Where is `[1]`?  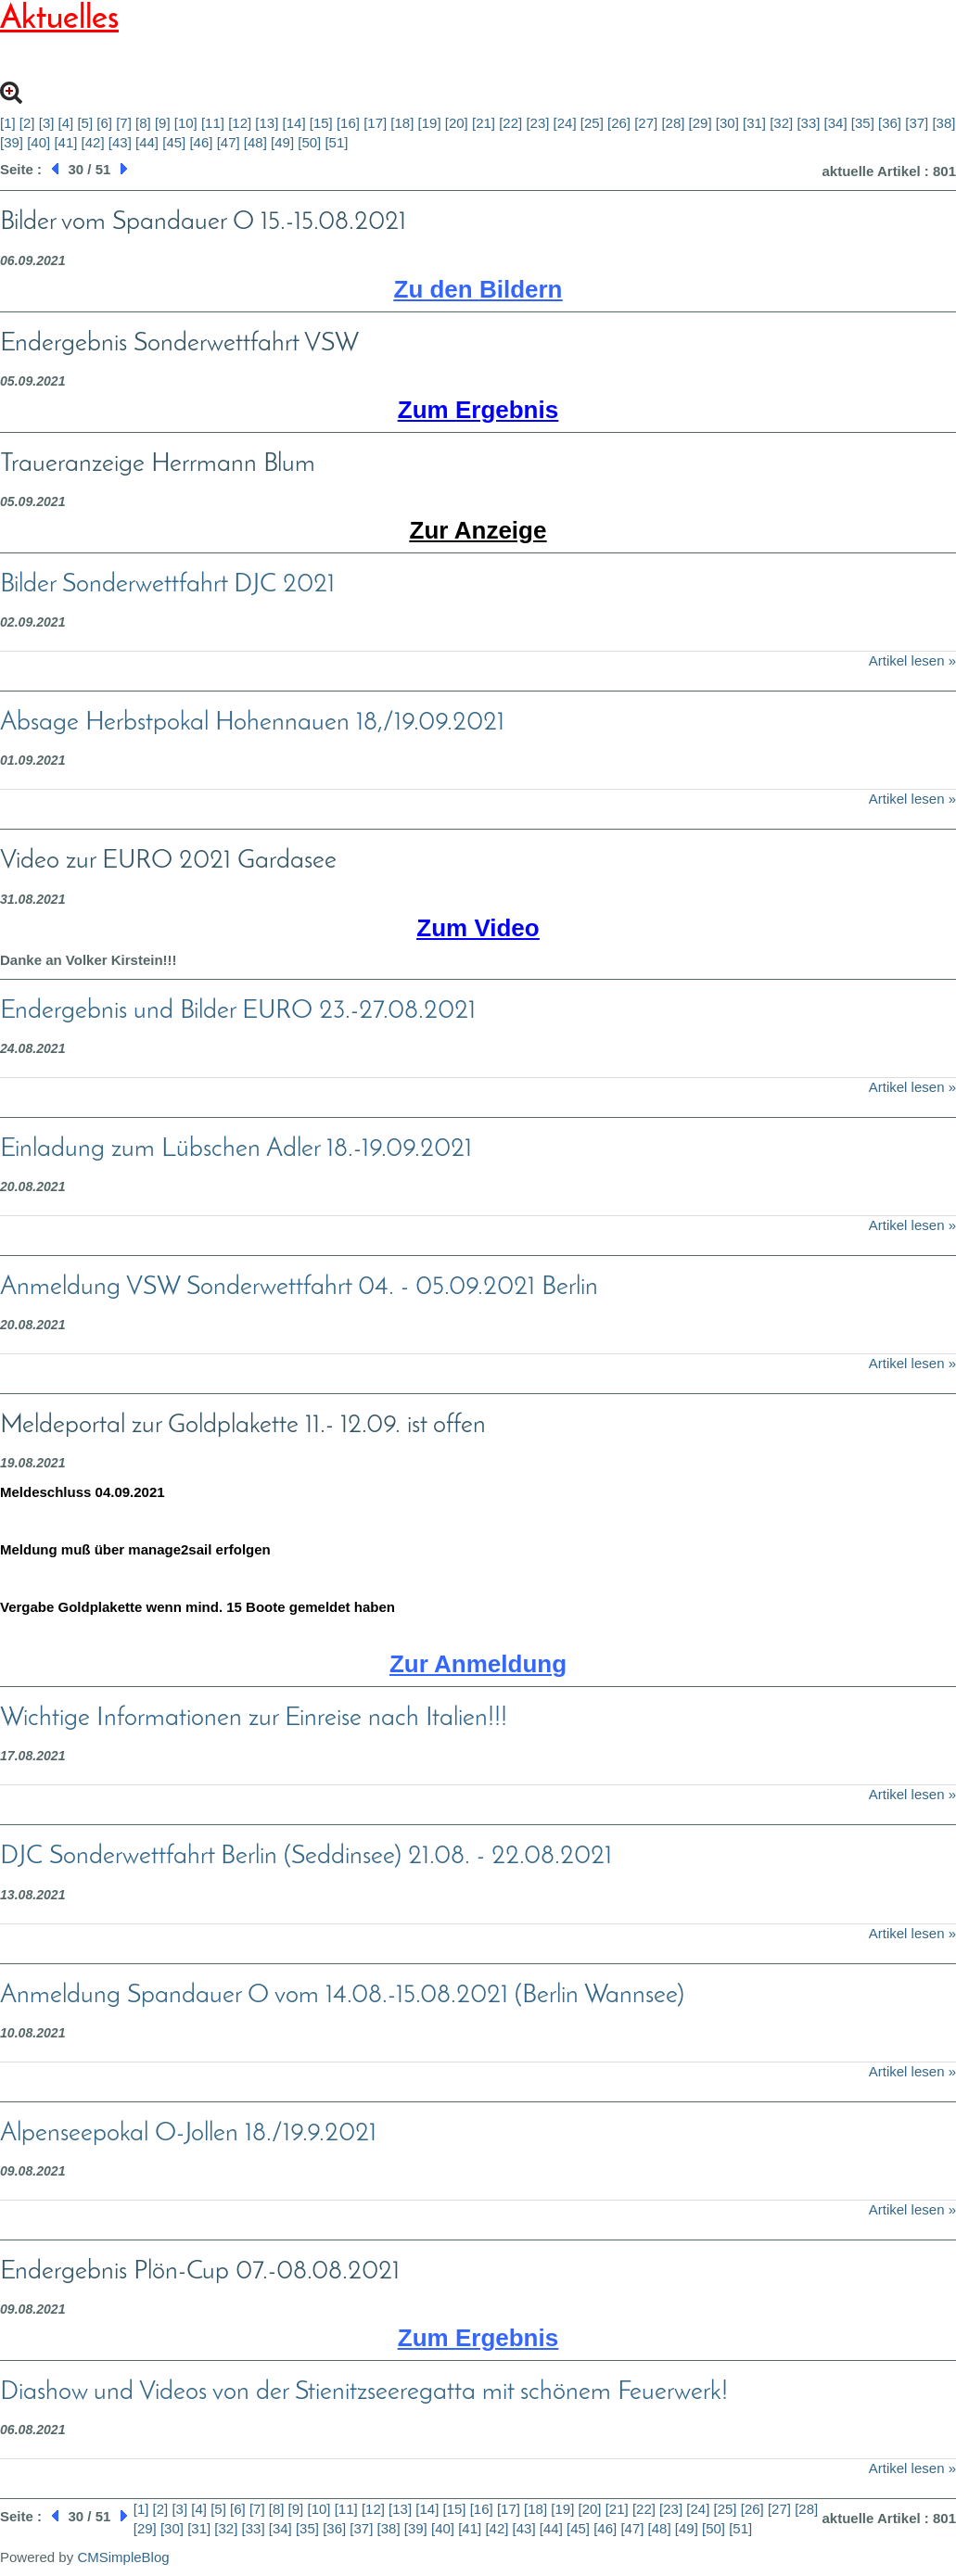 [1] is located at coordinates (8, 123).